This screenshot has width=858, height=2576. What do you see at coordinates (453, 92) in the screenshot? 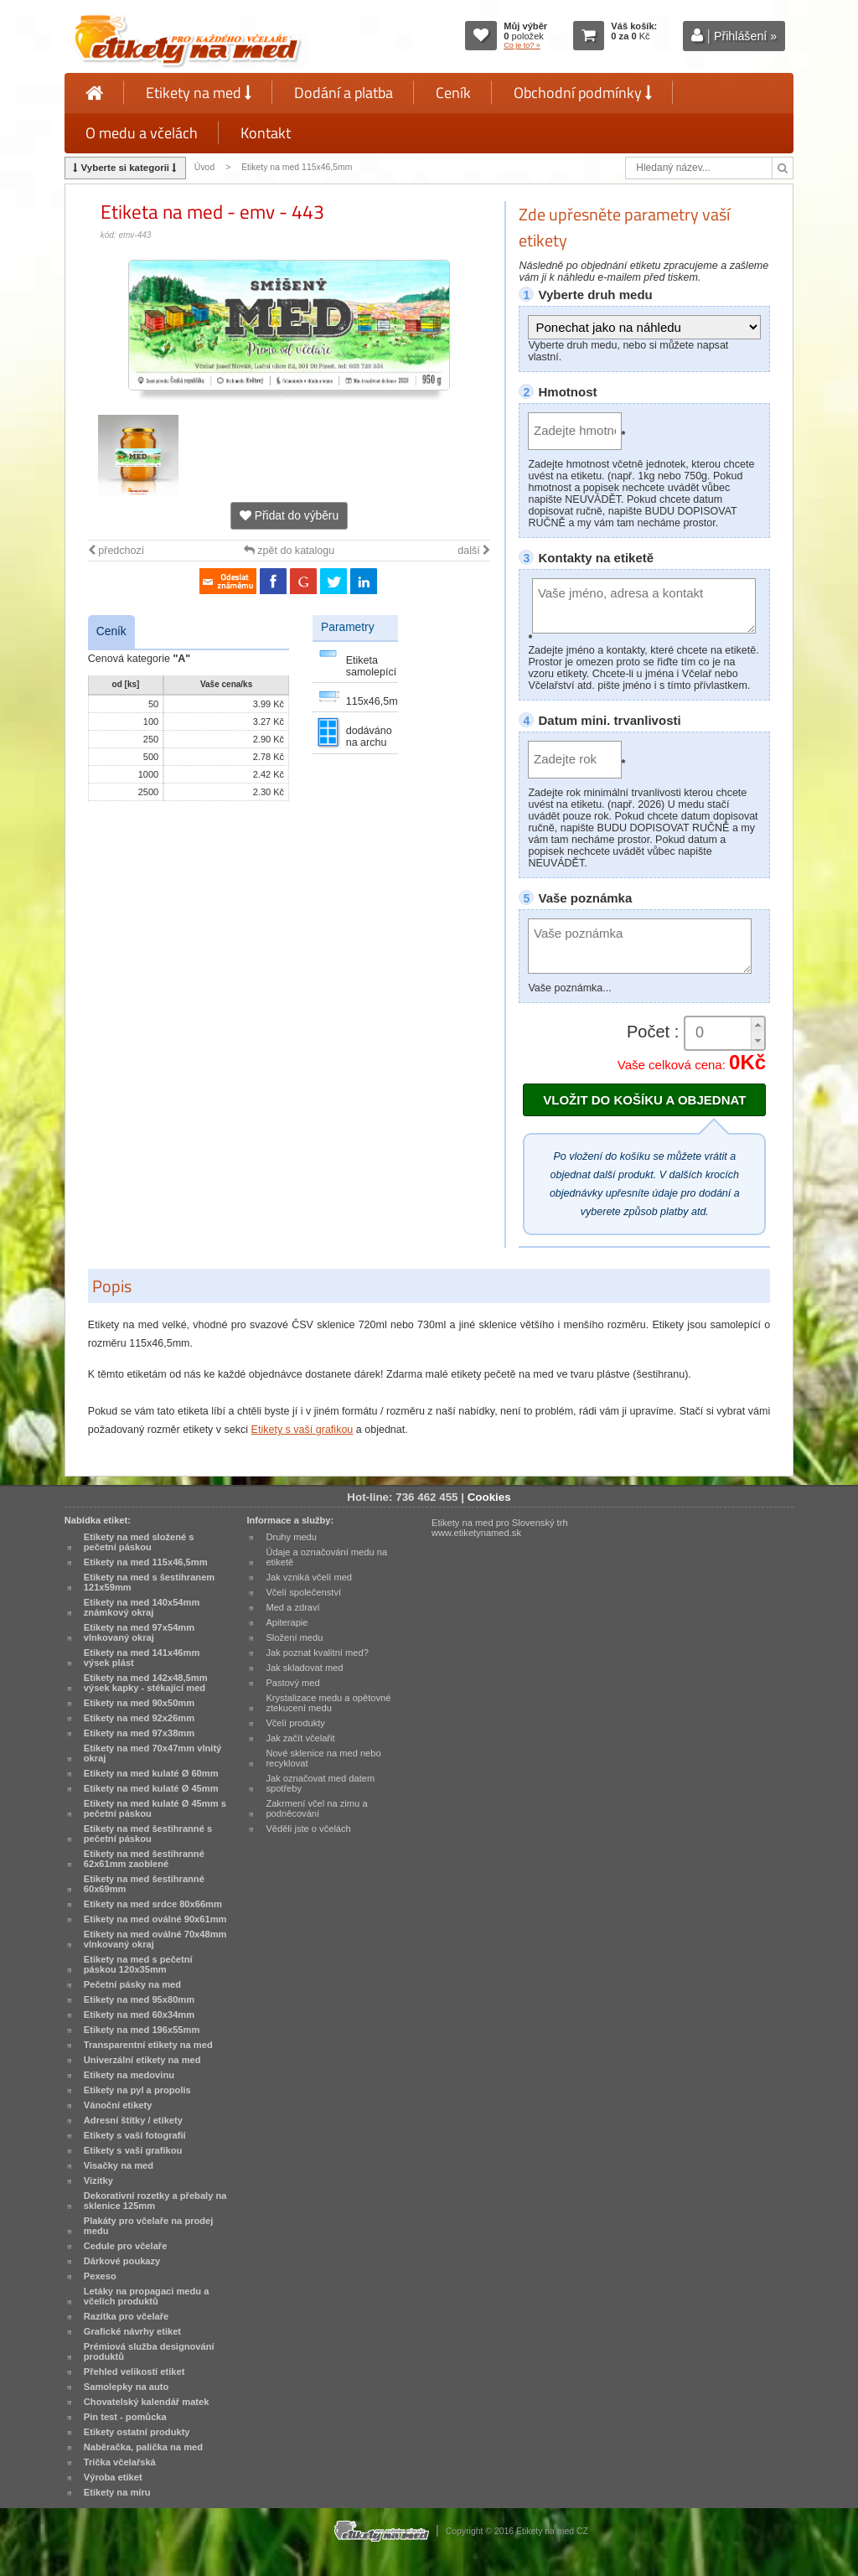
I see `Ceník` at bounding box center [453, 92].